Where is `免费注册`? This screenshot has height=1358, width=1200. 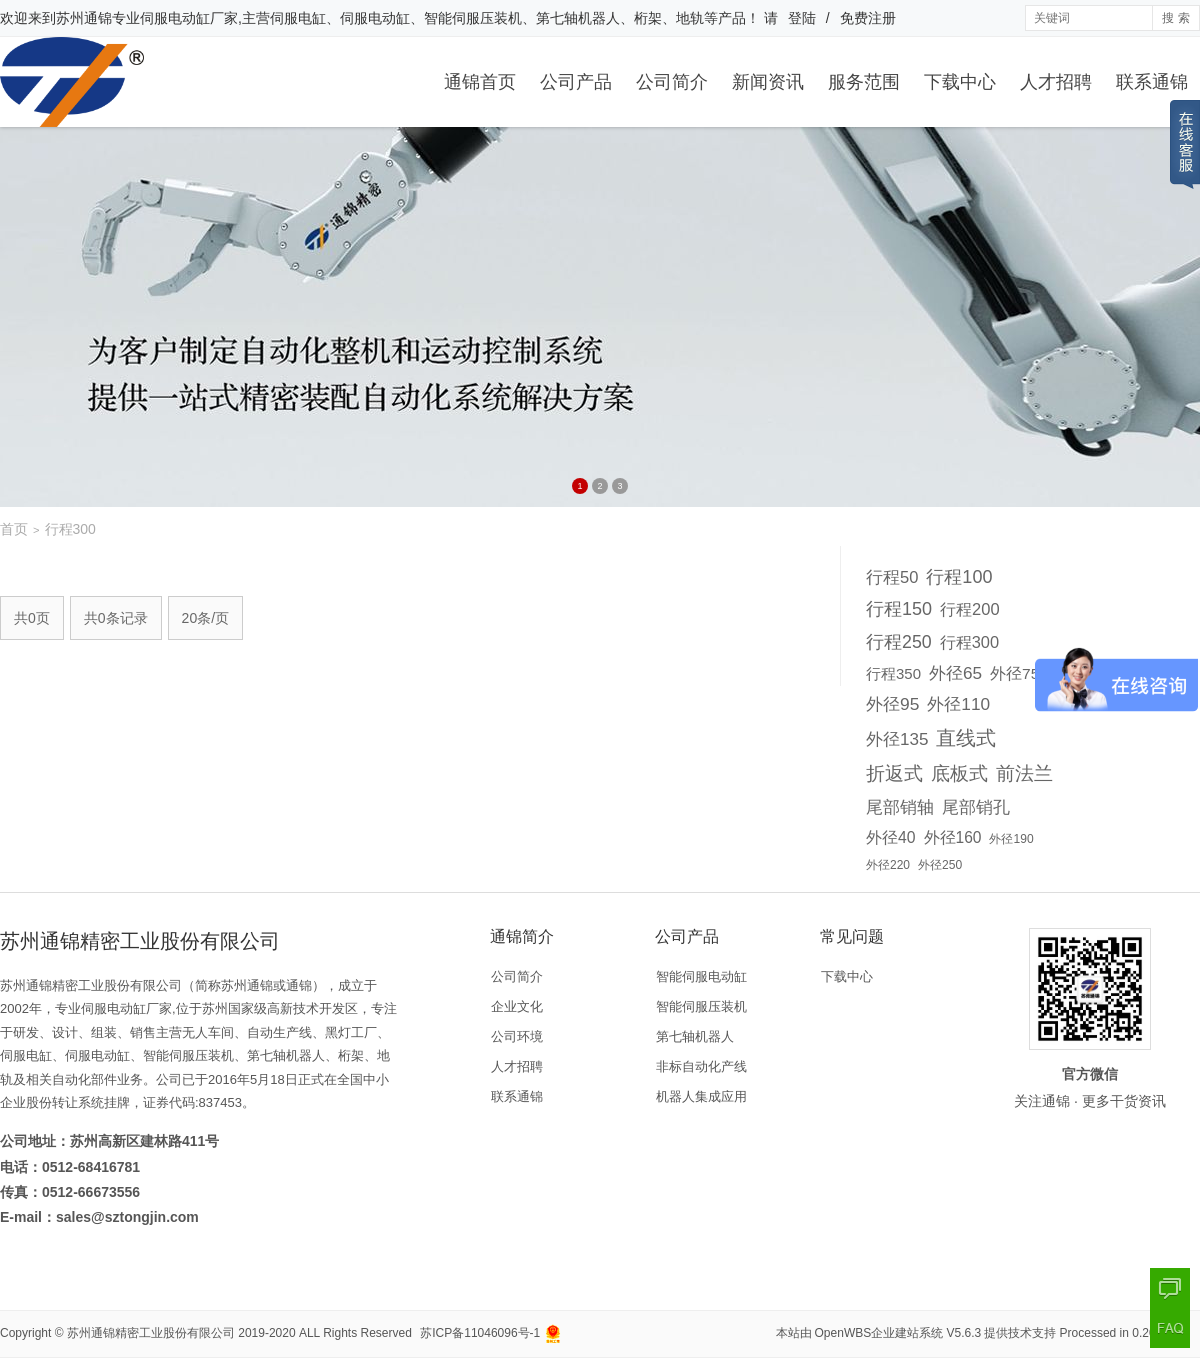 免费注册 is located at coordinates (868, 18).